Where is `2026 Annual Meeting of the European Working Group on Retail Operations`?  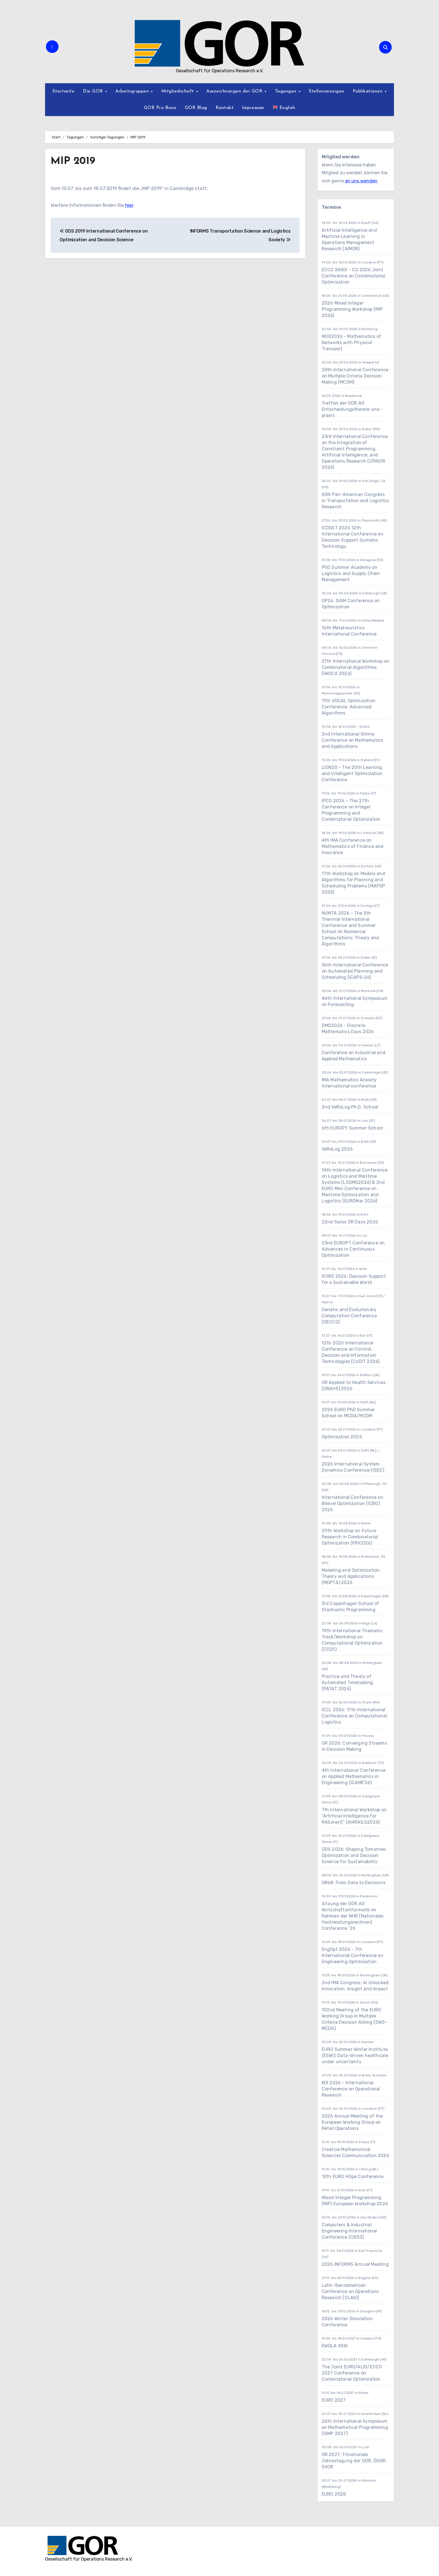
2026 Annual Meeting of the European Working Group on Retail Operations is located at coordinates (352, 2122).